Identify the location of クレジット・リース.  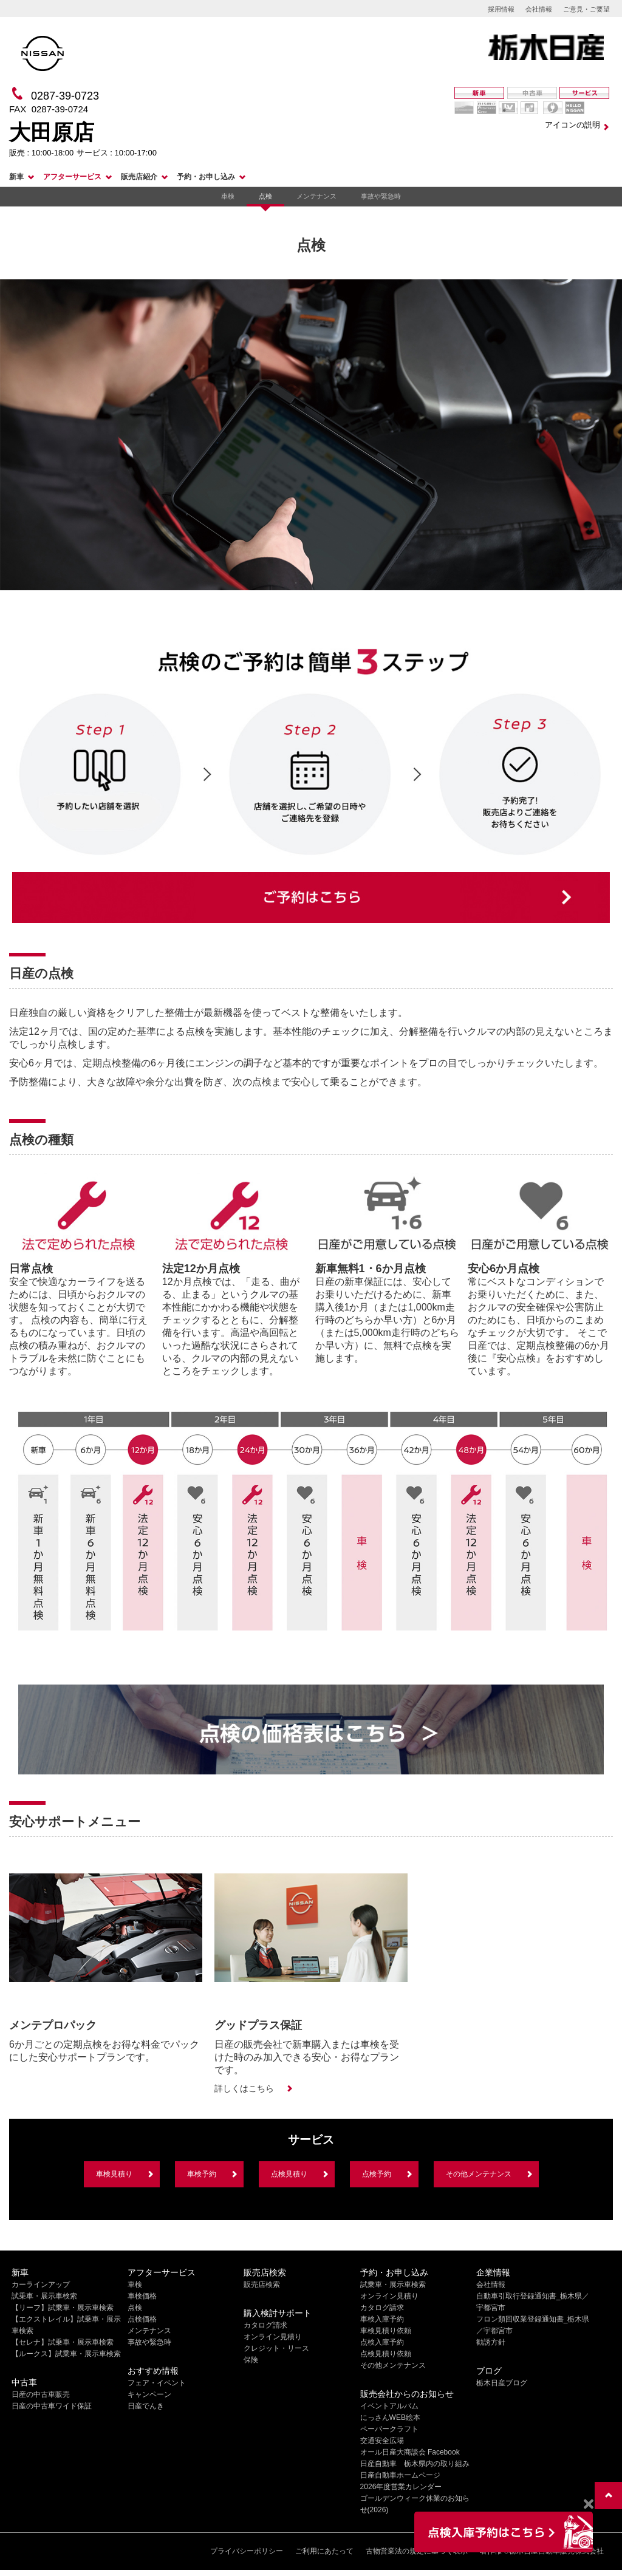
(276, 2348).